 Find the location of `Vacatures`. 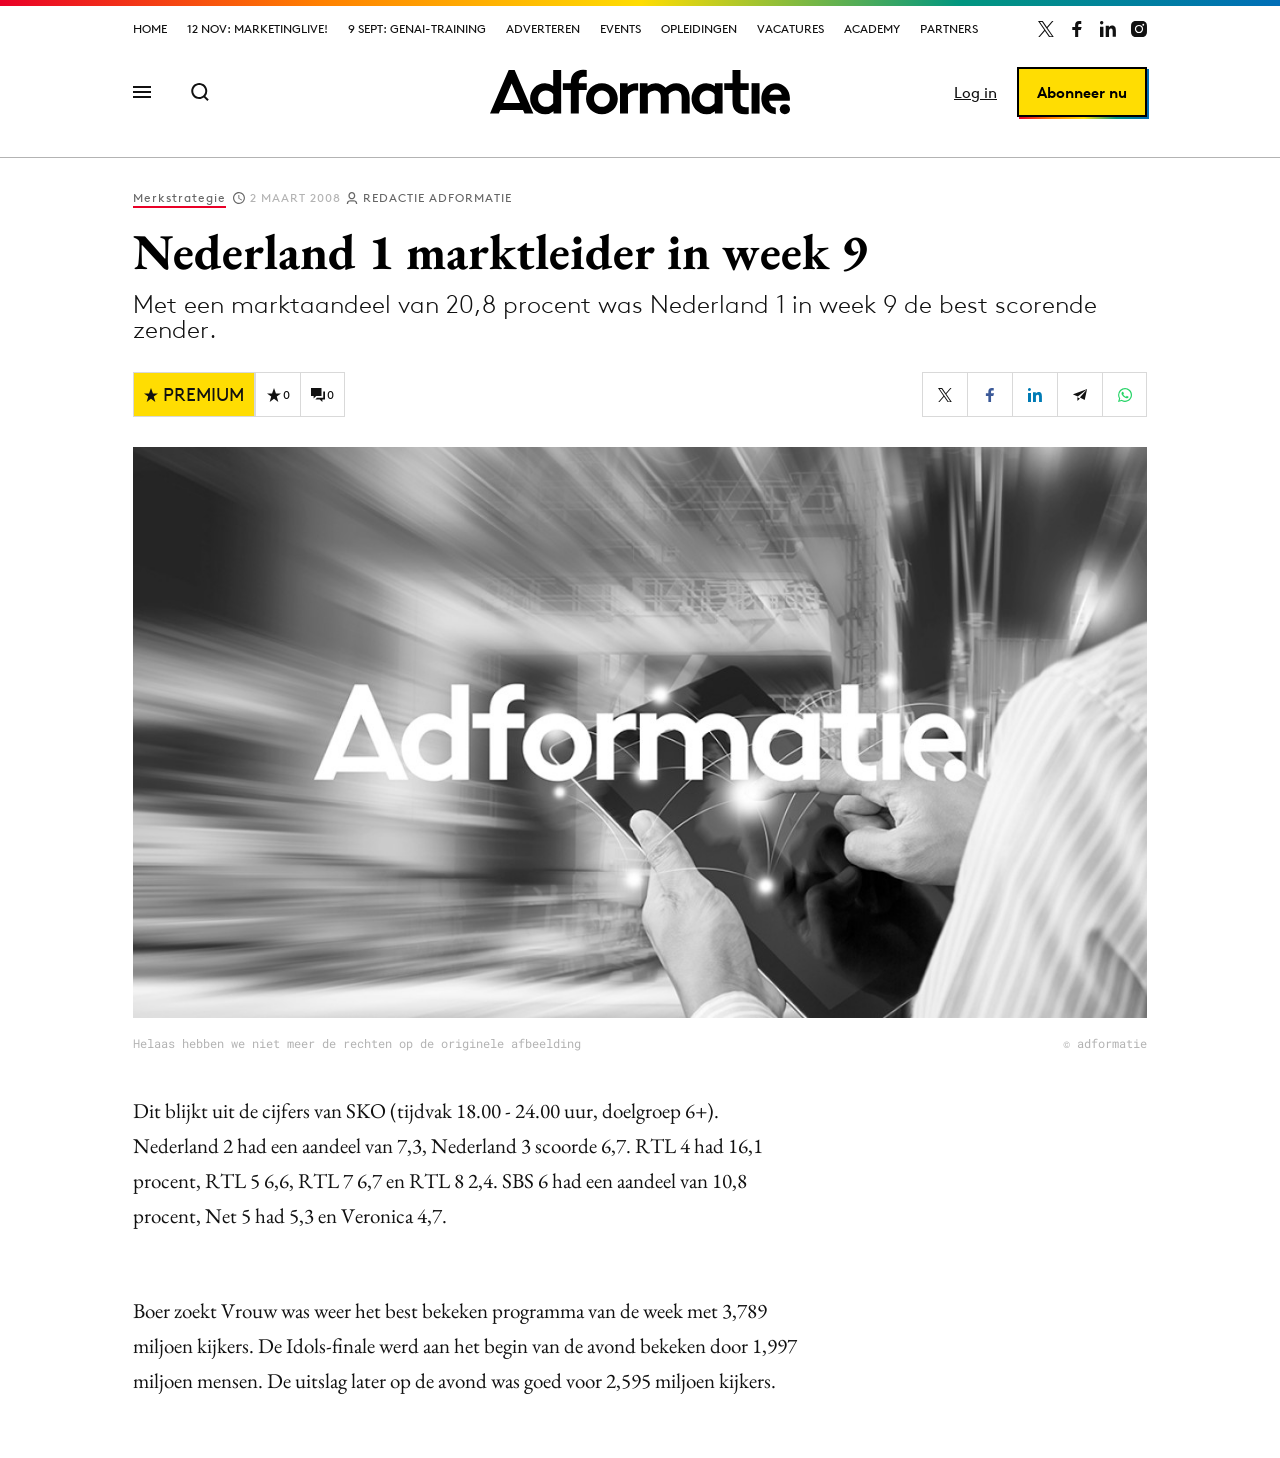

Vacatures is located at coordinates (790, 28).